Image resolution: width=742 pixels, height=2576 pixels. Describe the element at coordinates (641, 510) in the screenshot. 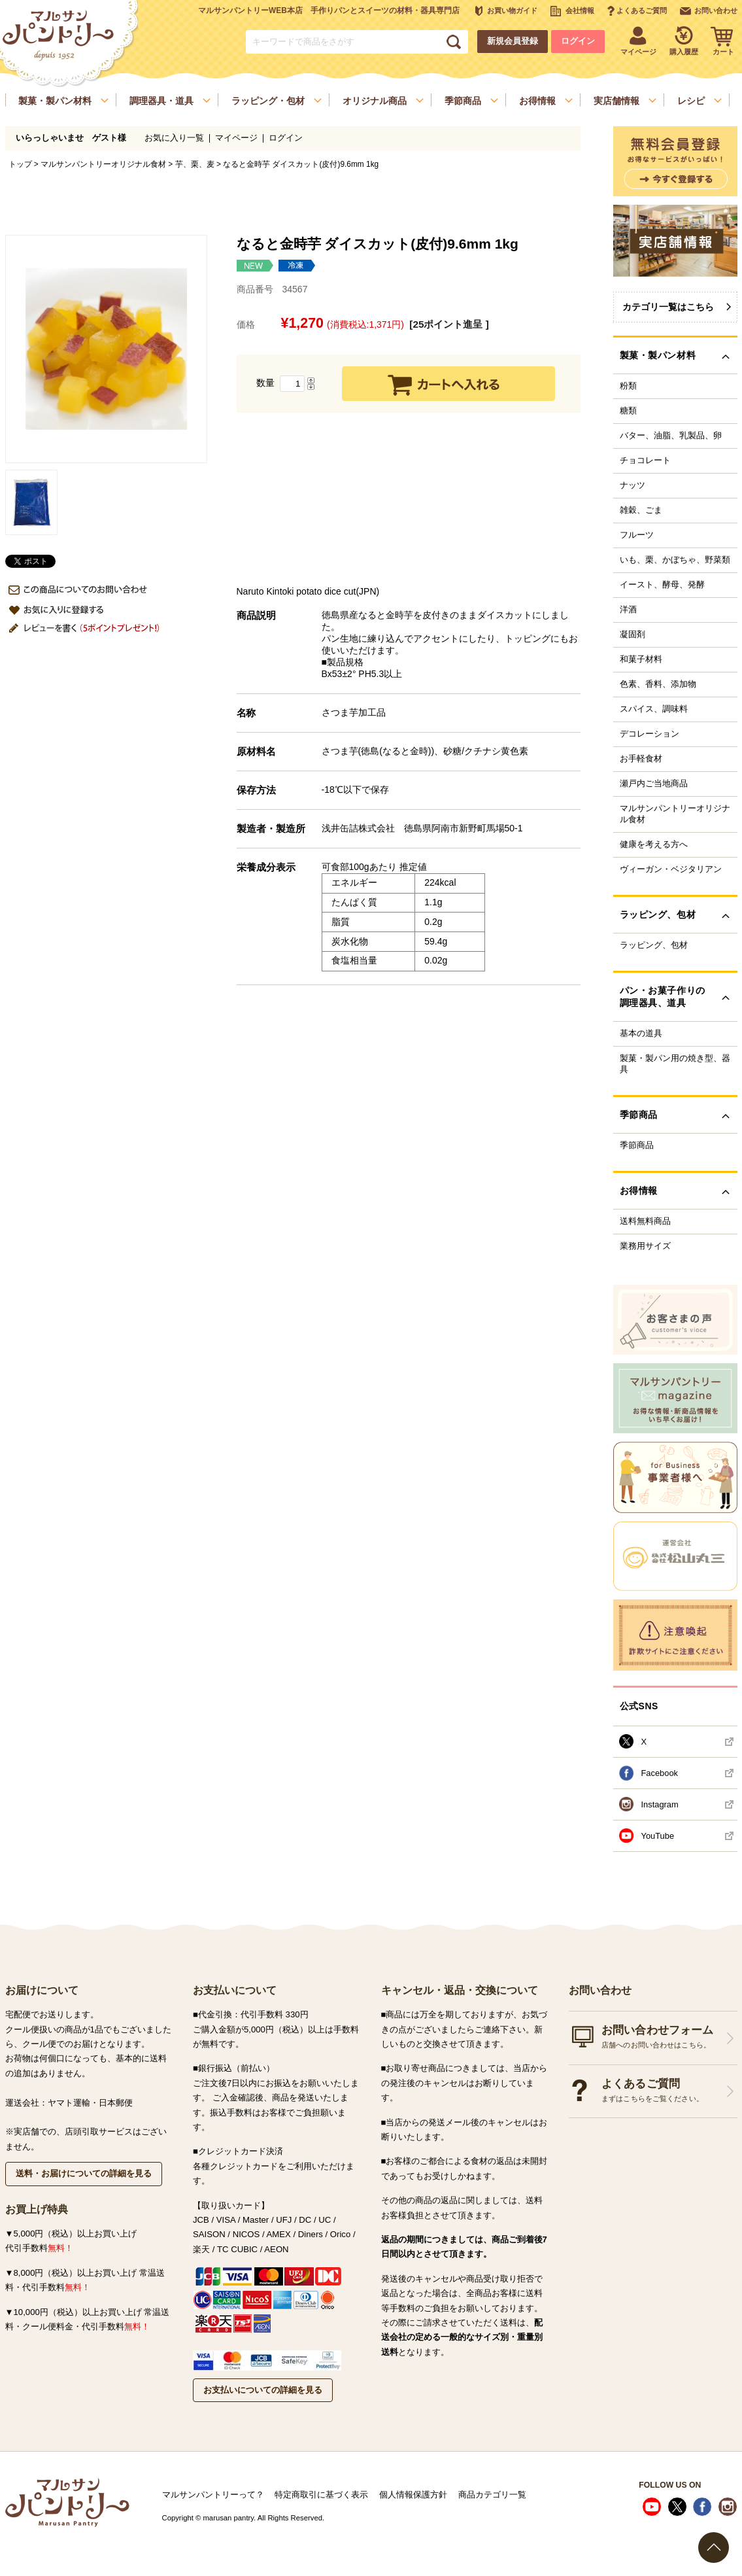

I see `雑穀、ごま` at that location.